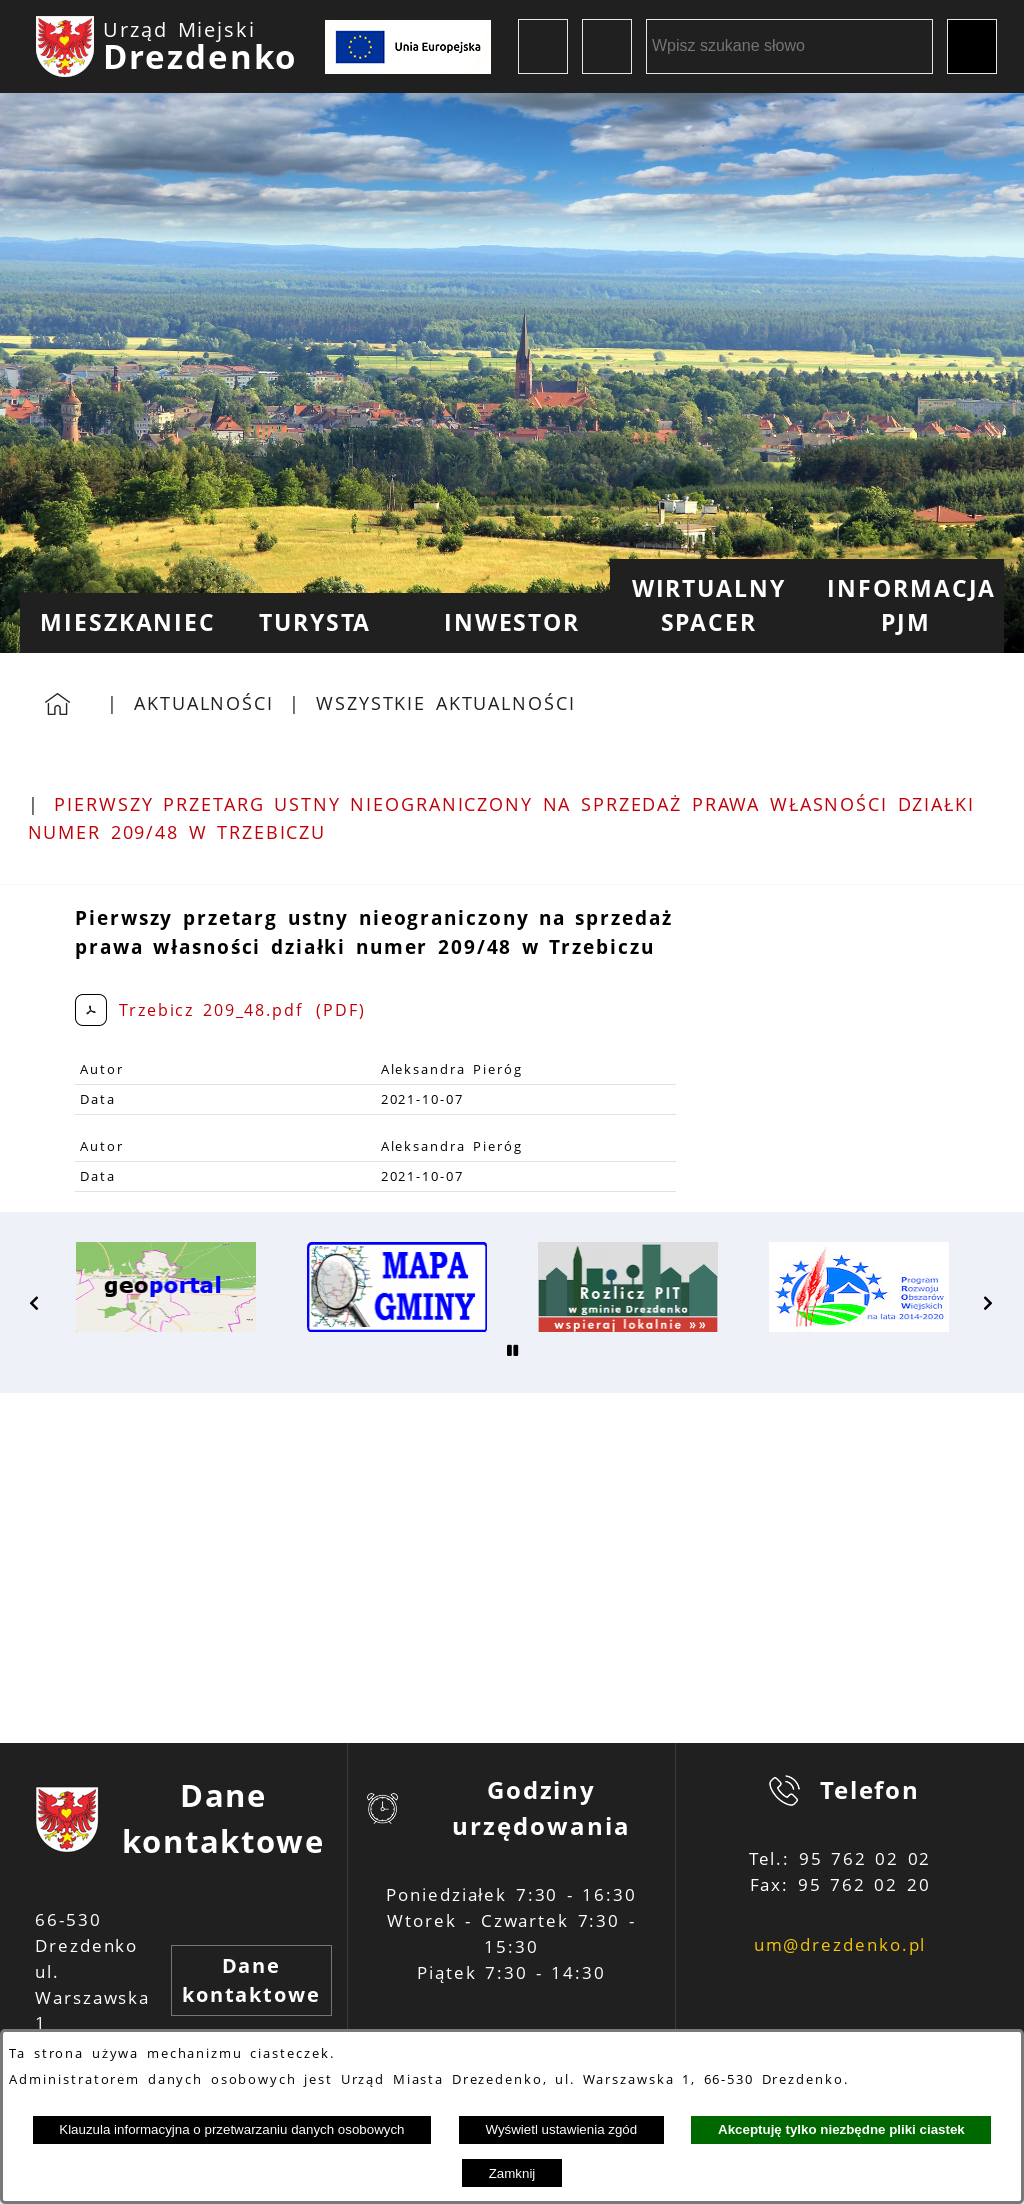  Describe the element at coordinates (35, 1303) in the screenshot. I see `[button]` at that location.